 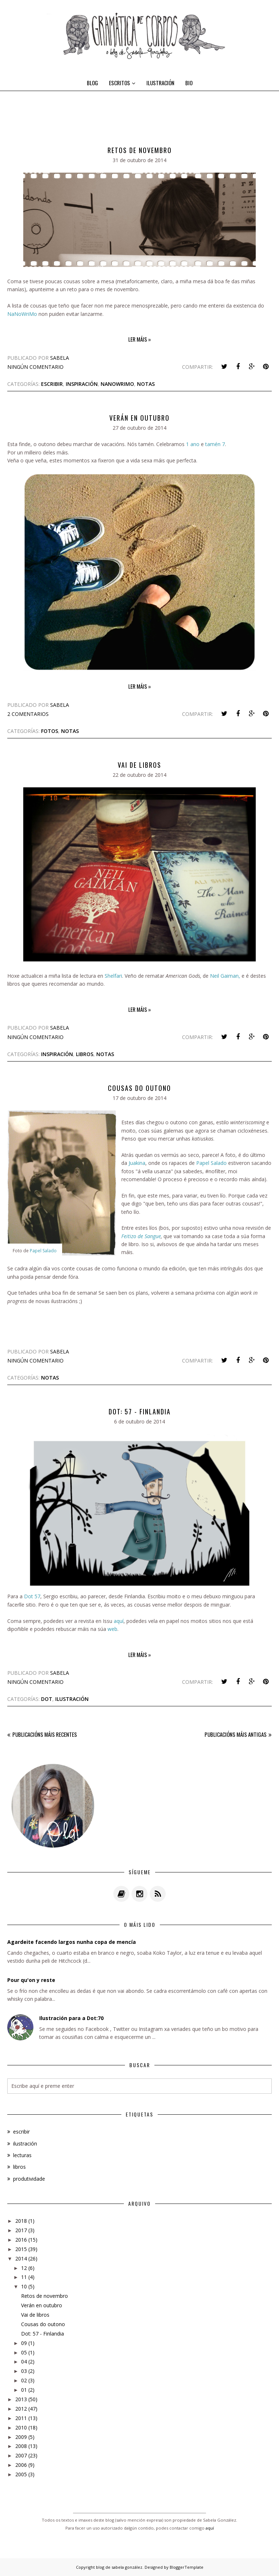 What do you see at coordinates (137, 1162) in the screenshot?
I see `Juakina` at bounding box center [137, 1162].